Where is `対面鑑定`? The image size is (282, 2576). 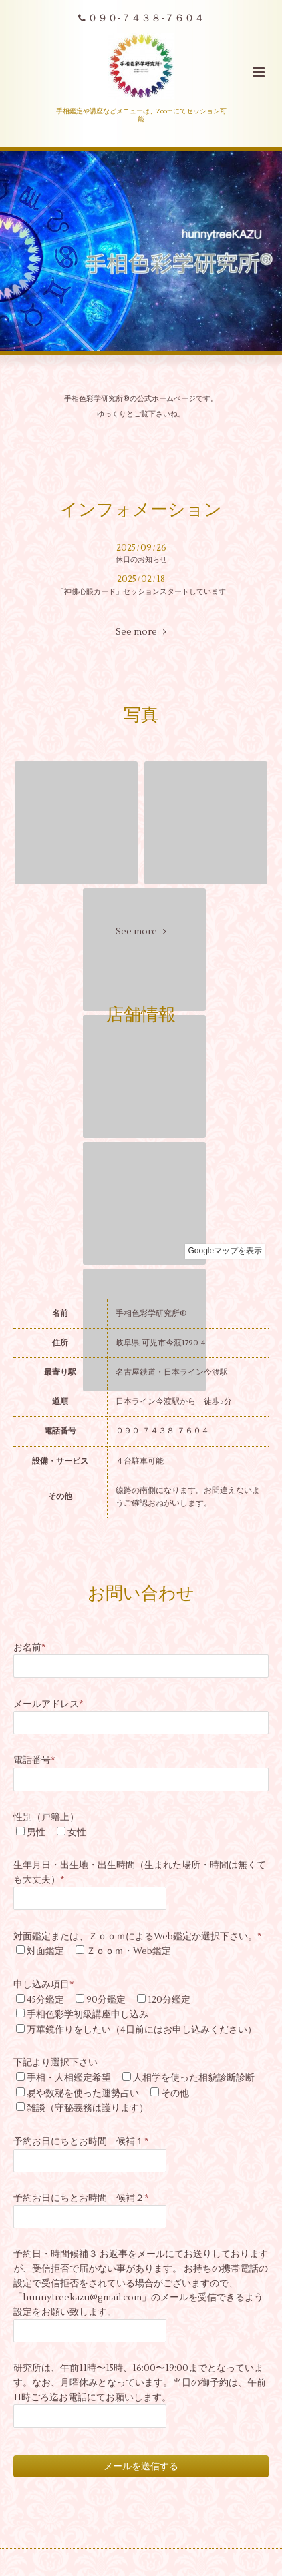 対面鑑定 is located at coordinates (45, 1951).